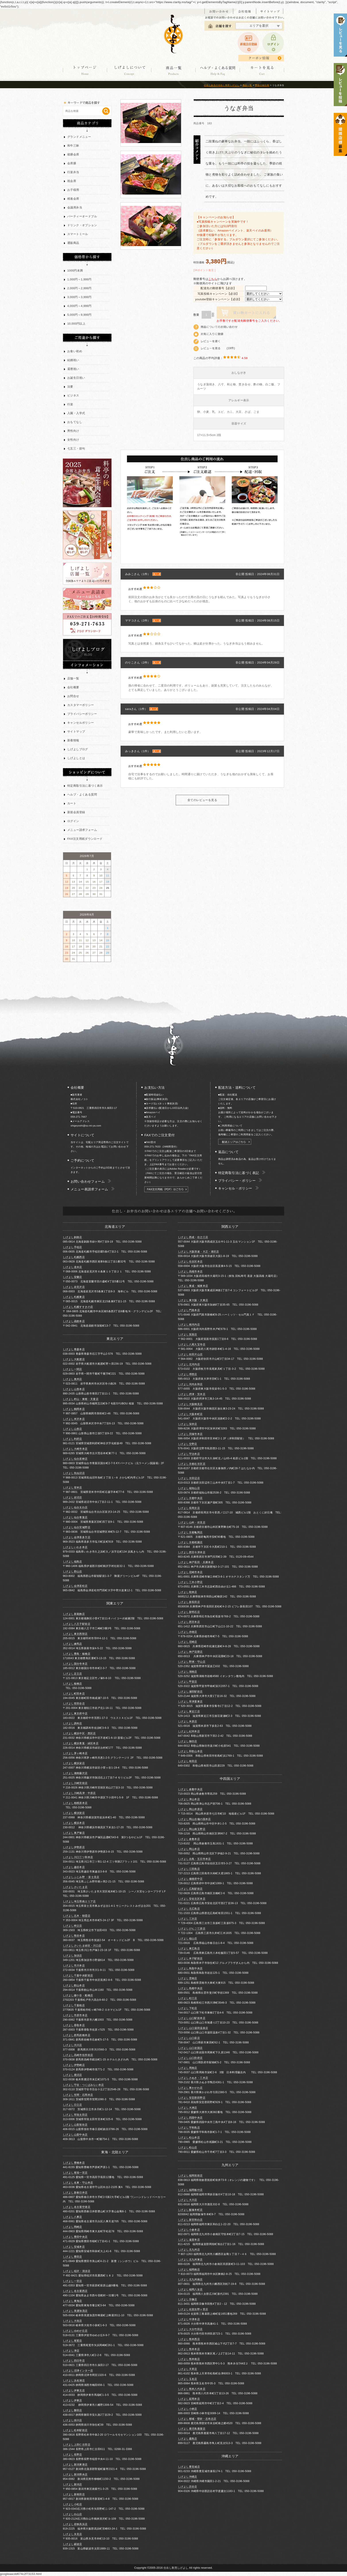  Describe the element at coordinates (72, 1683) in the screenshot. I see `しげよし板橋店` at that location.